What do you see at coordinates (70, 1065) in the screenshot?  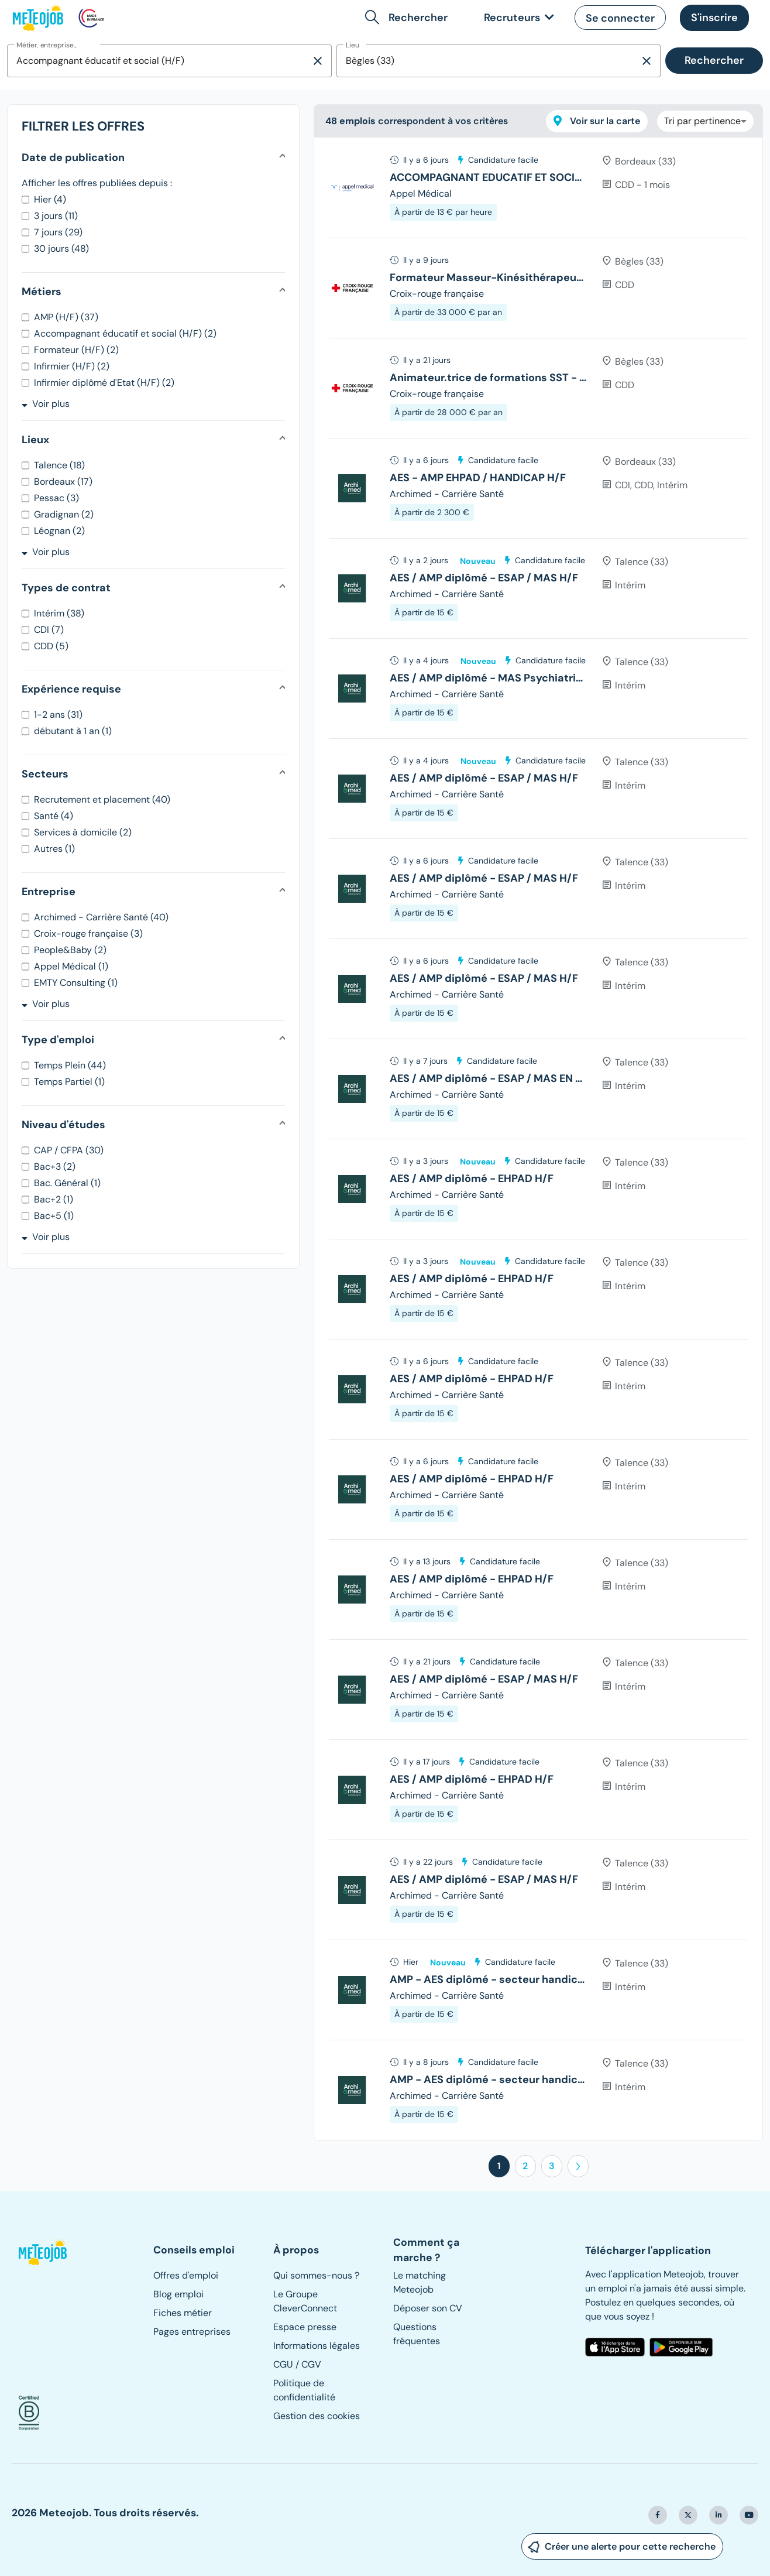 I see `Temps Plein (44)` at bounding box center [70, 1065].